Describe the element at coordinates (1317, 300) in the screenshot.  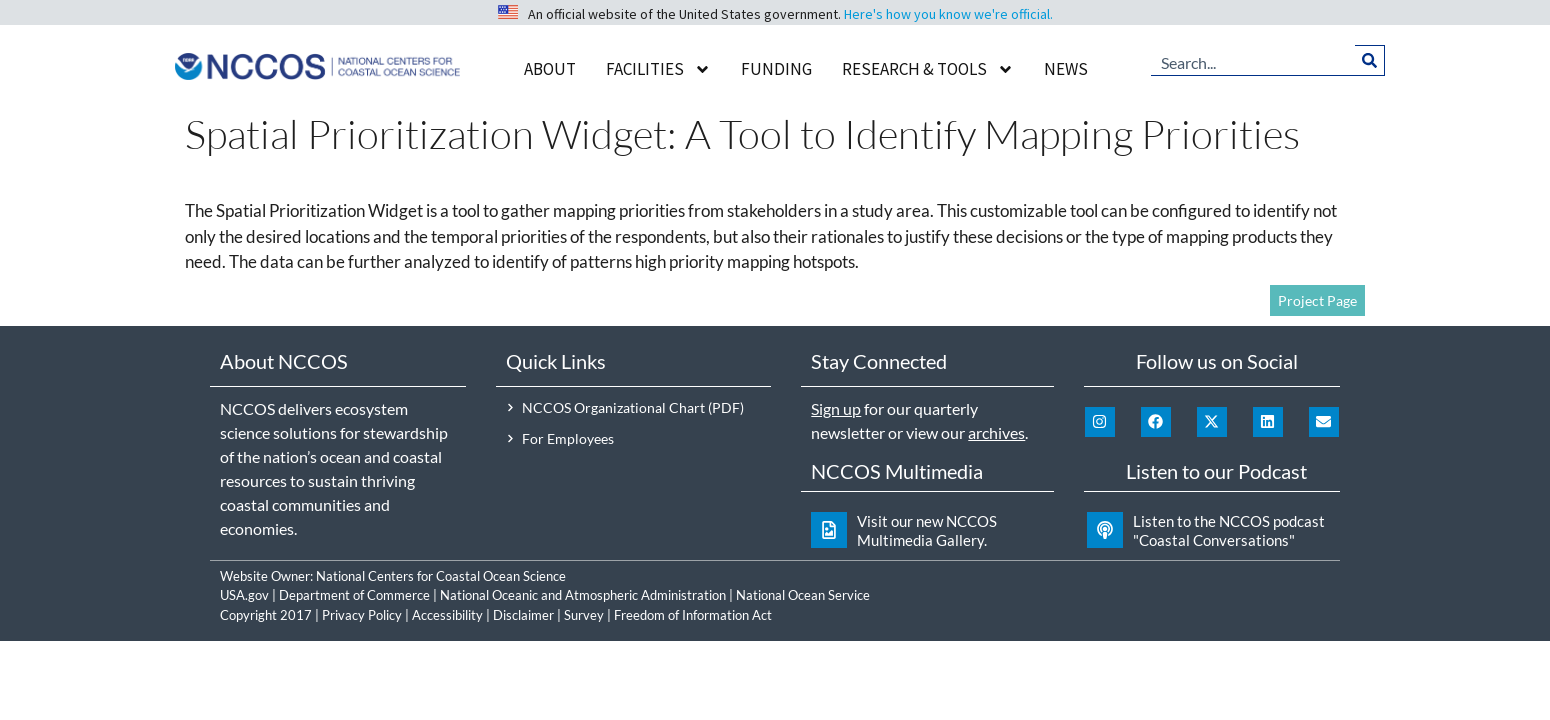
I see `Project Page` at that location.